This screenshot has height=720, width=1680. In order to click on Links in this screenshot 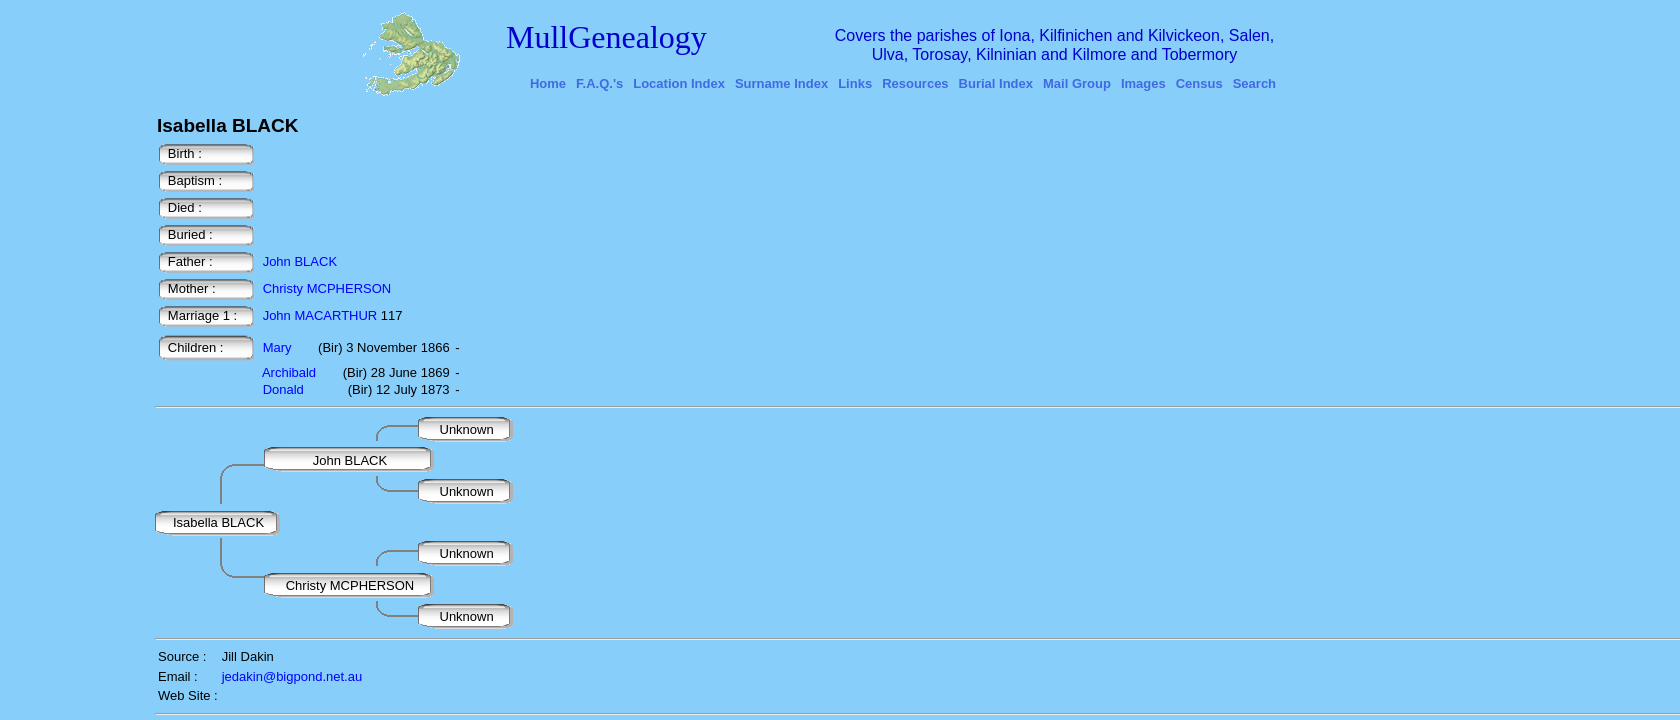, I will do `click(855, 83)`.